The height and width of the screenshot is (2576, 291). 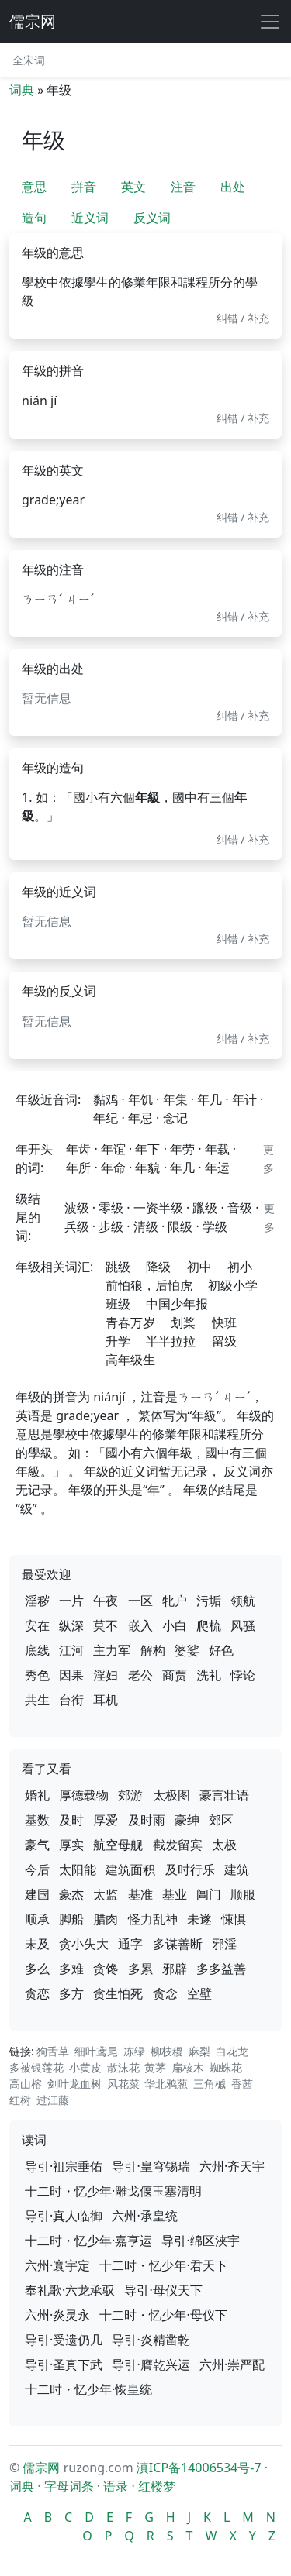 I want to click on 语录, so click(x=115, y=2486).